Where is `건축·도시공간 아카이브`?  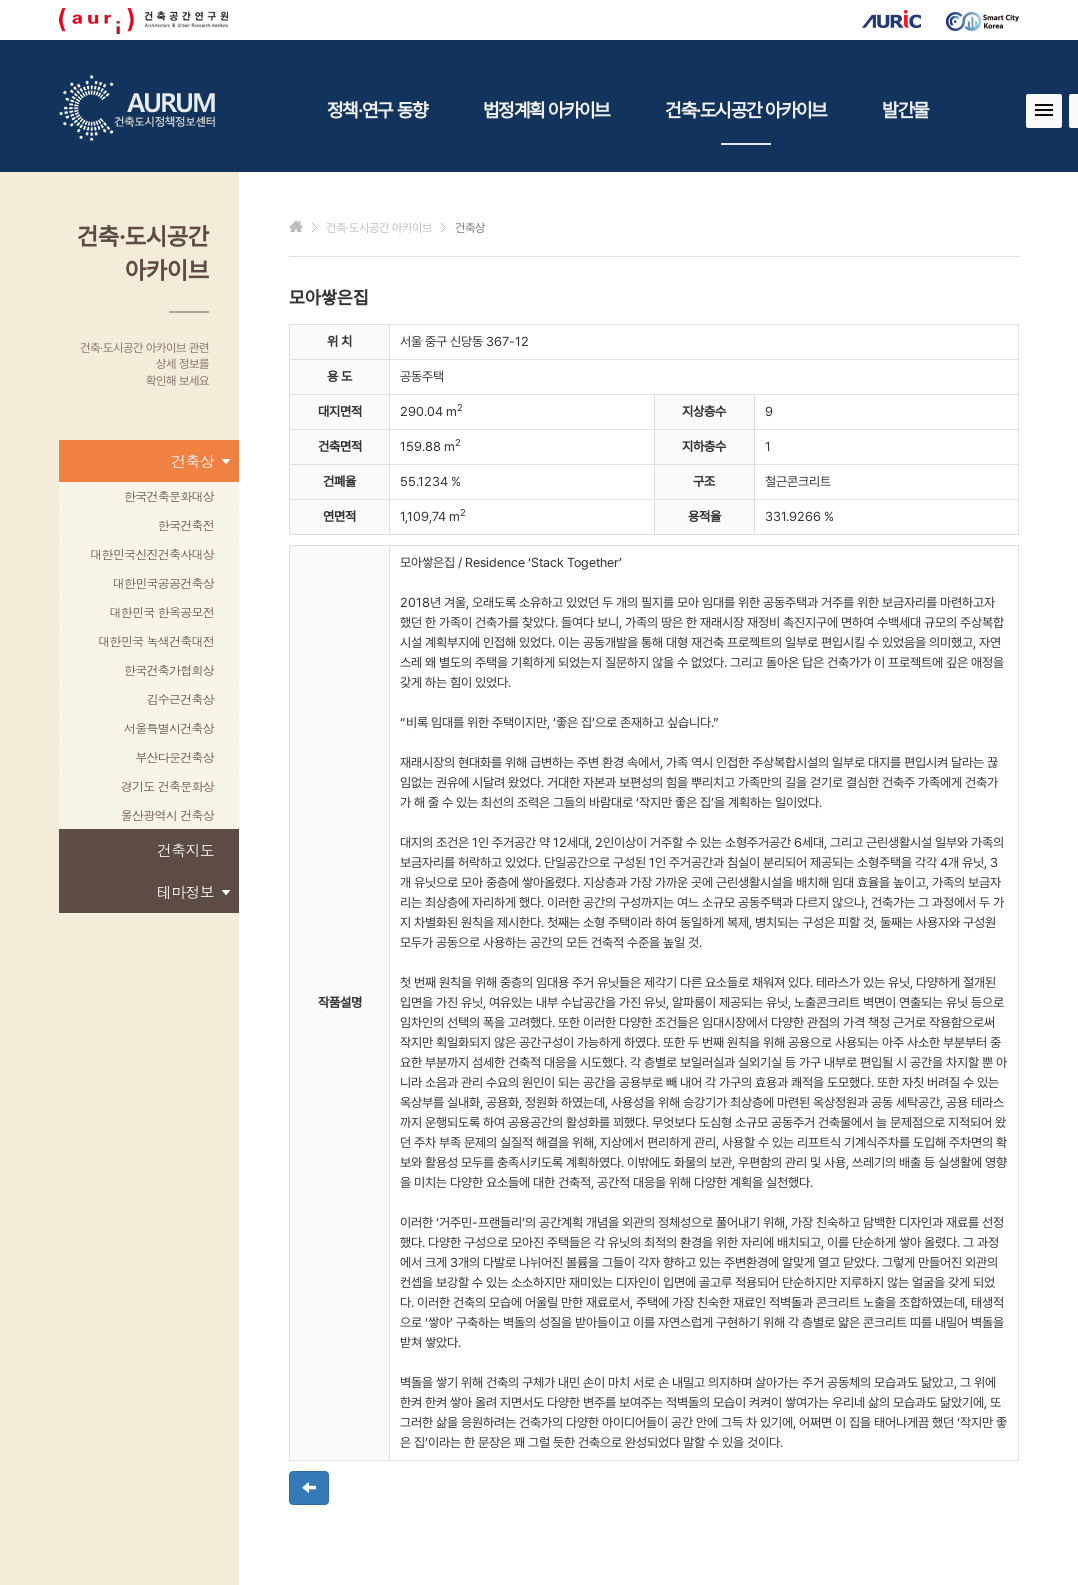 건축·도시공간 아카이브 is located at coordinates (745, 122).